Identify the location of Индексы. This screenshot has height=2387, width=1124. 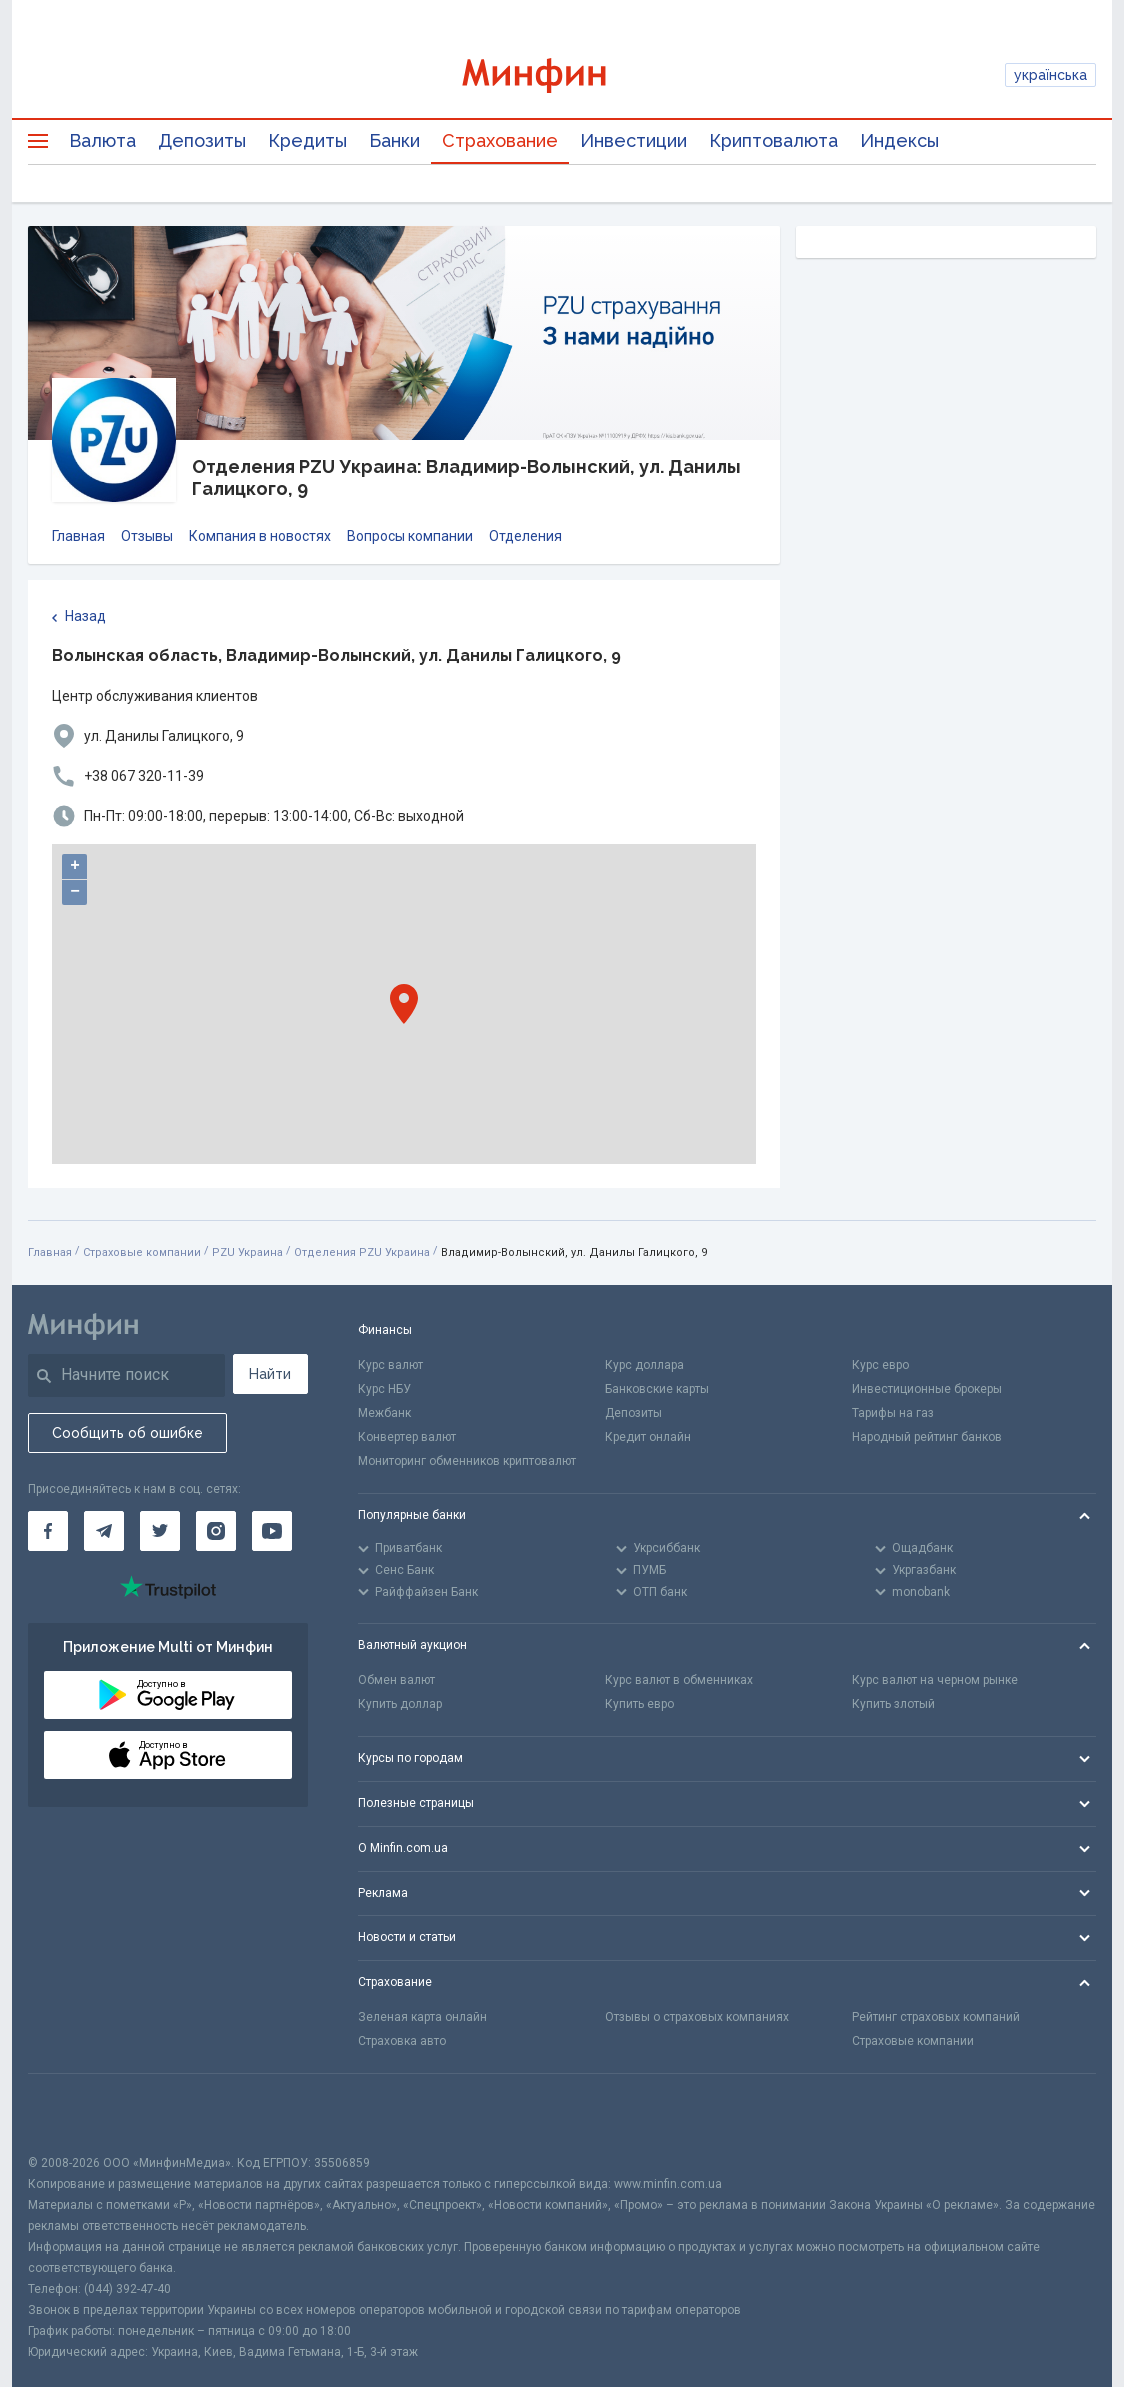
(899, 140).